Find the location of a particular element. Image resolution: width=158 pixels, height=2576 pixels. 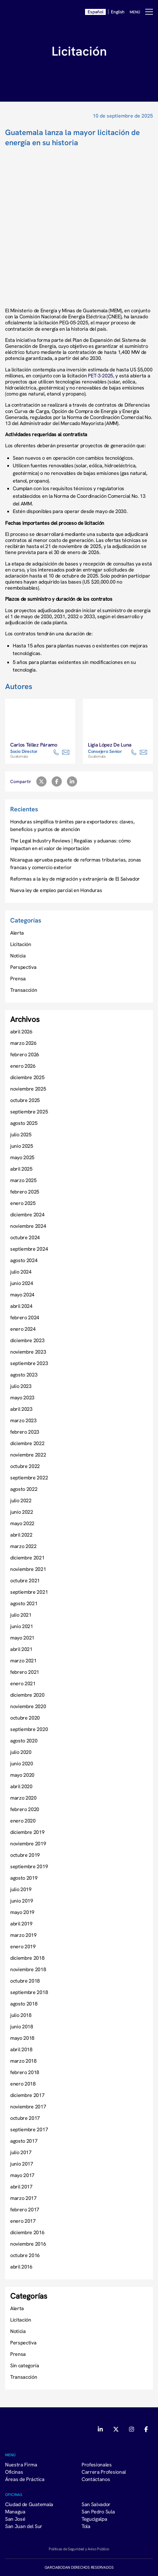

noviembre 2020 is located at coordinates (28, 1706).